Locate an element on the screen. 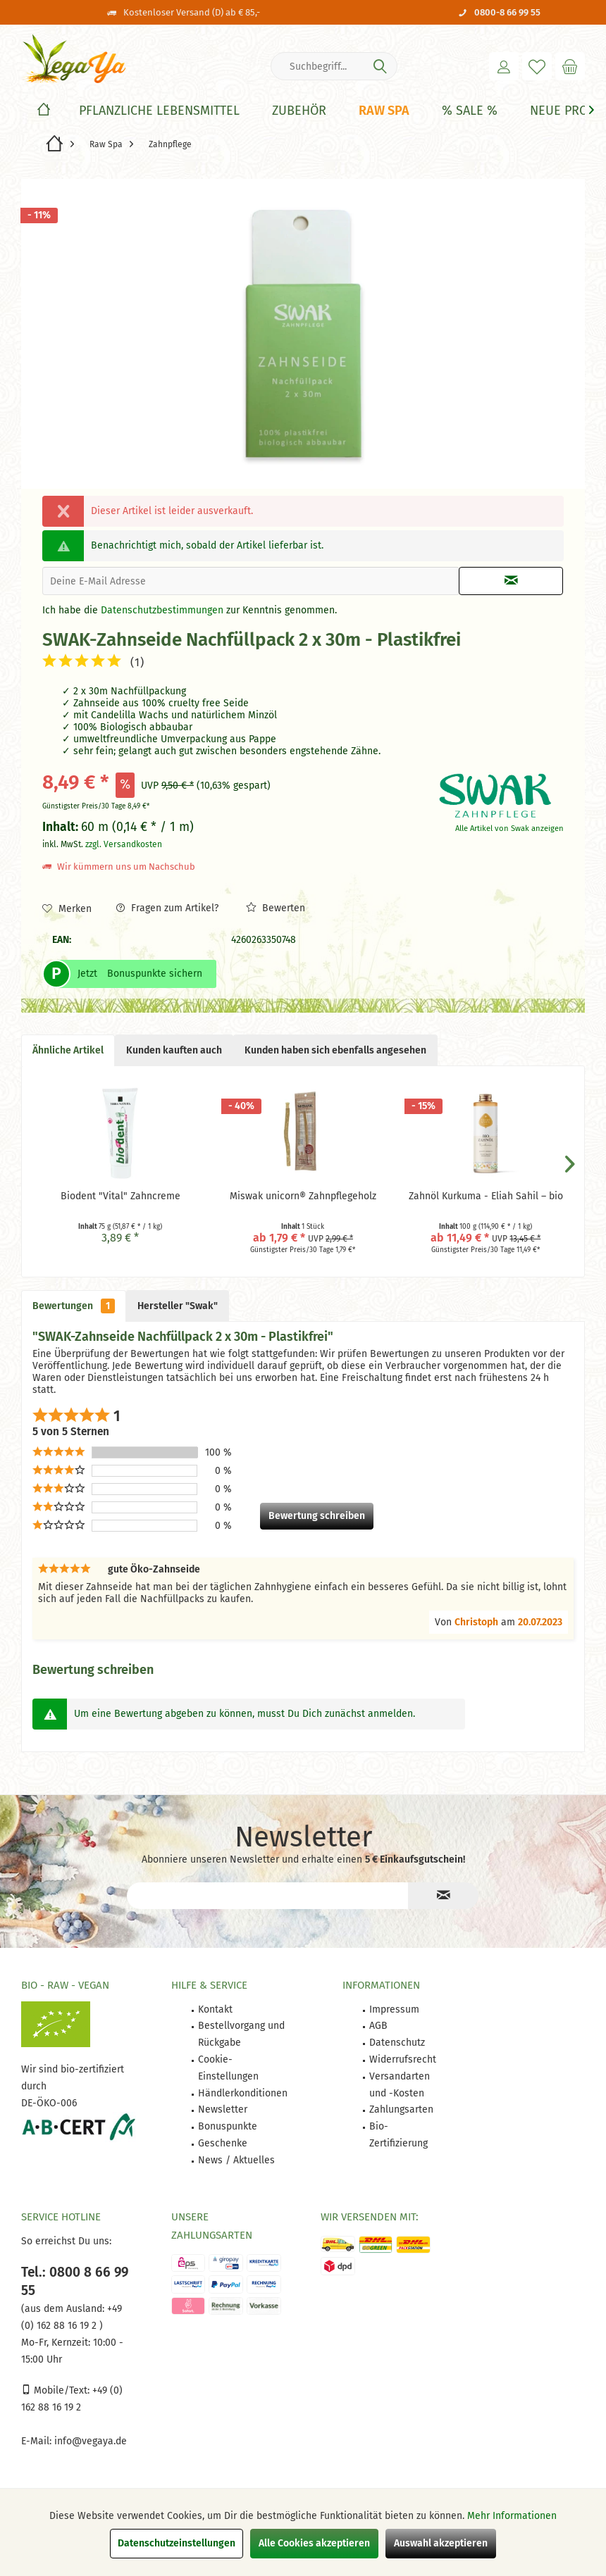 This screenshot has width=606, height=2576. Newsletter is located at coordinates (222, 2109).